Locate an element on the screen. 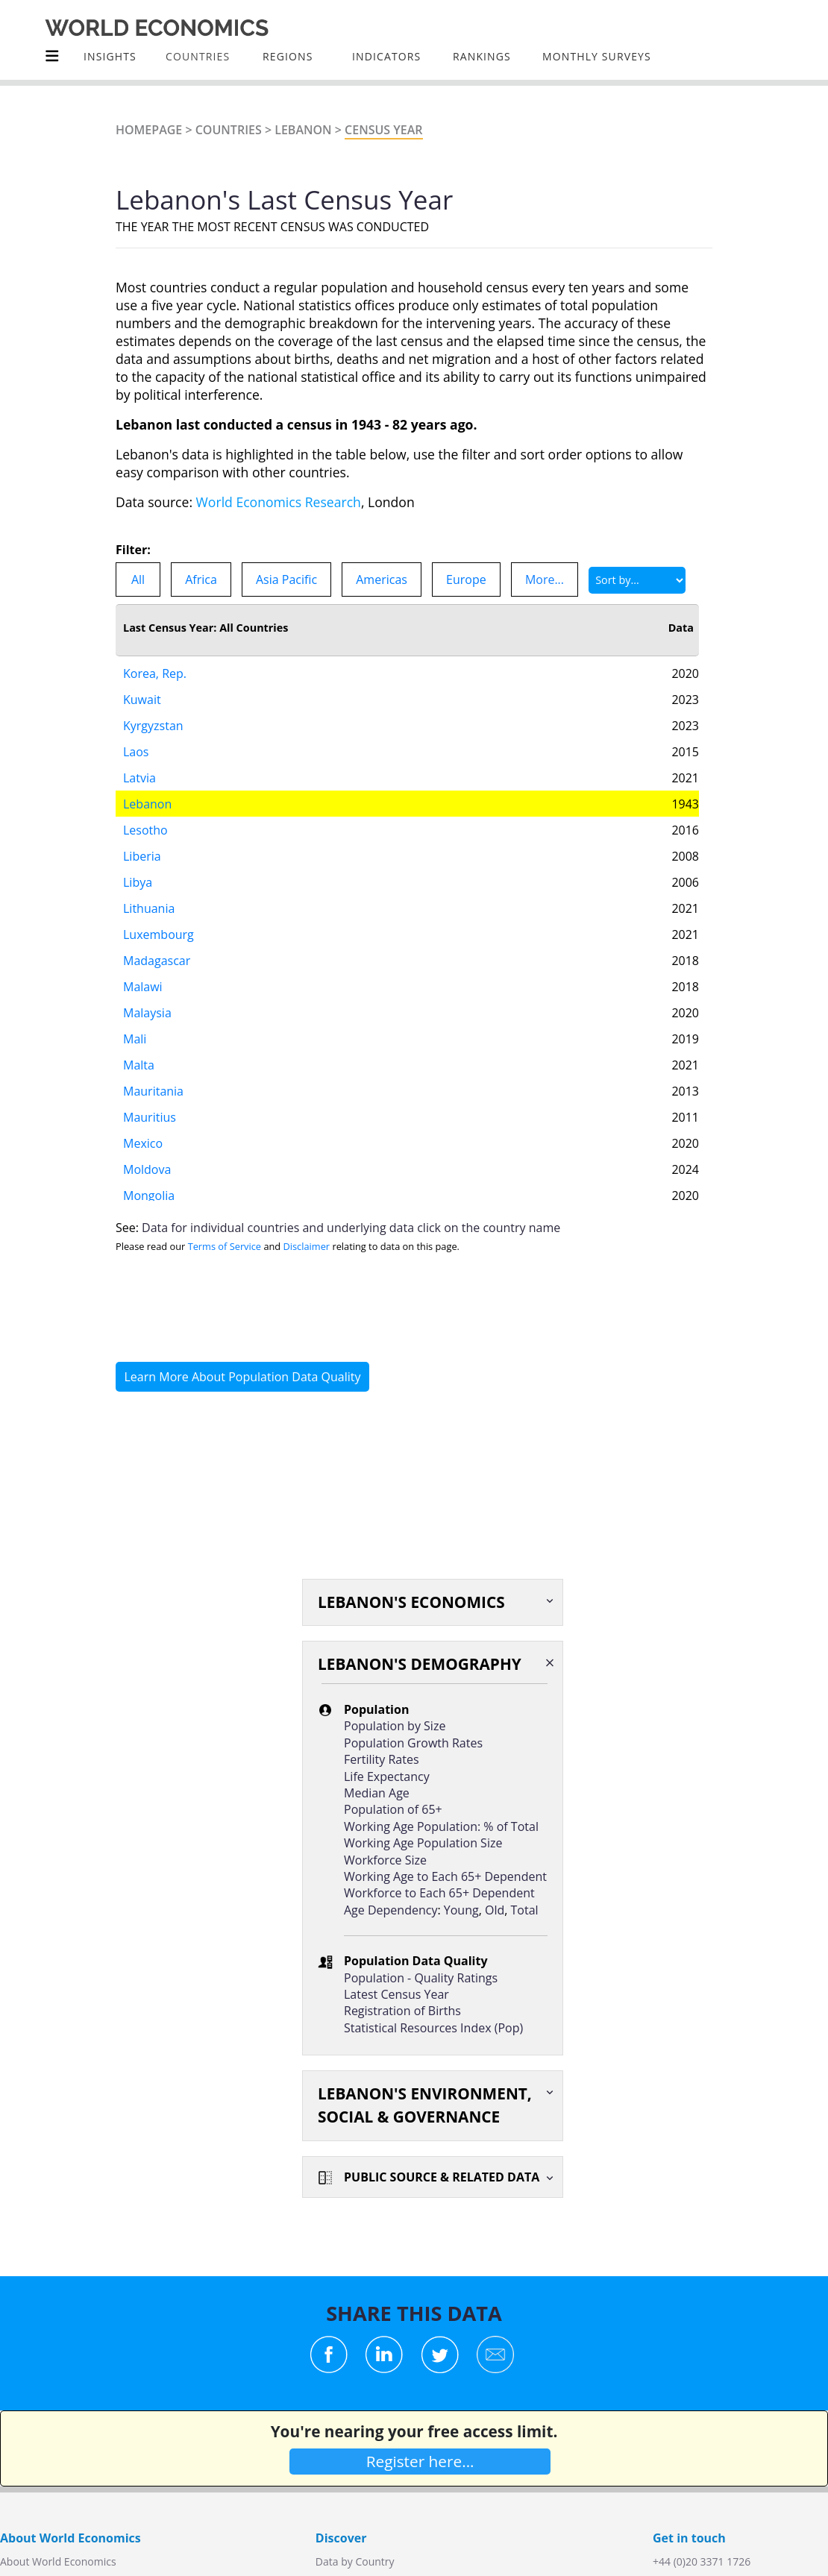 This screenshot has width=828, height=2576. Disclaimer is located at coordinates (306, 1246).